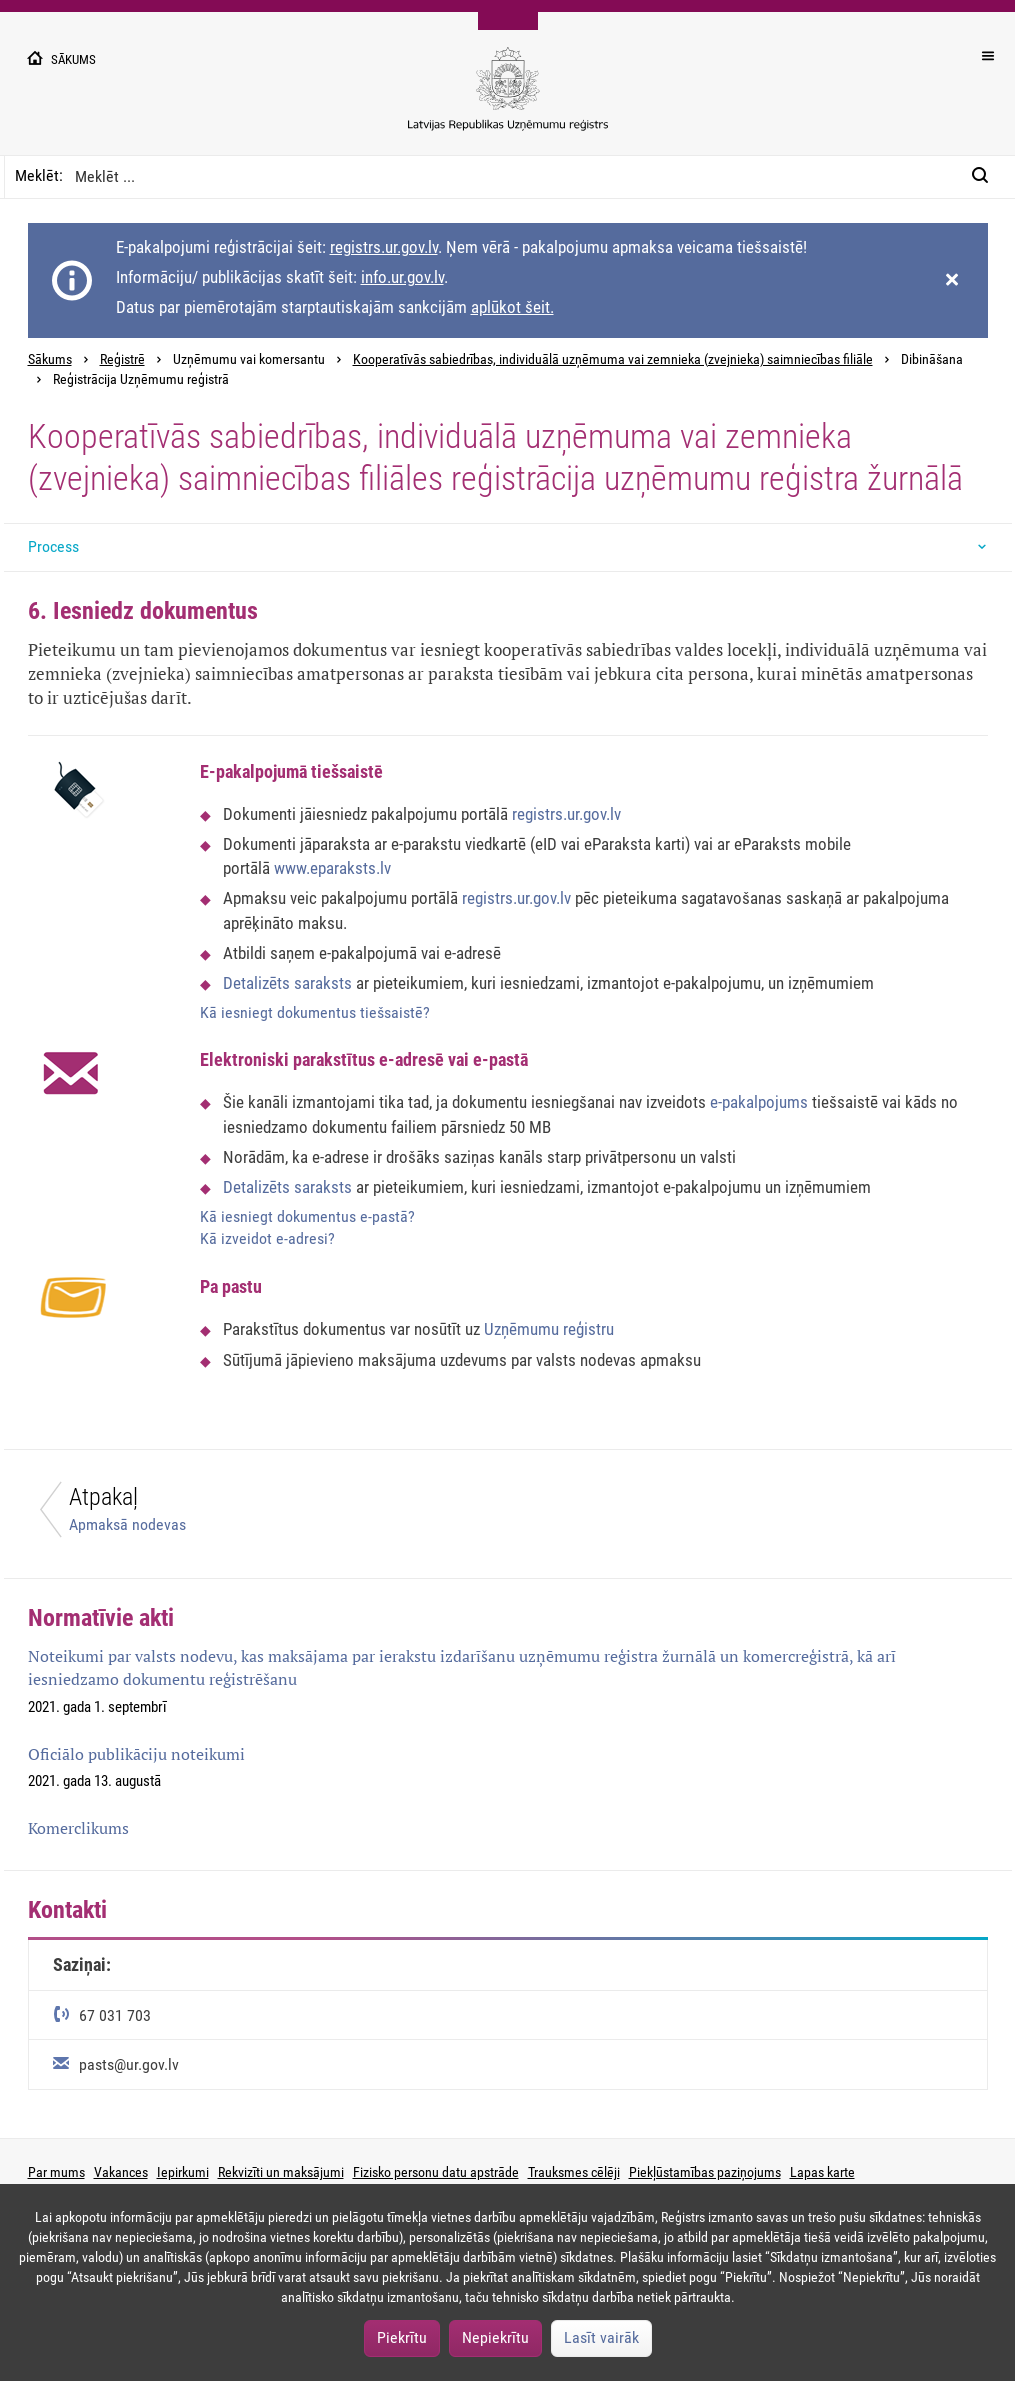  Describe the element at coordinates (402, 277) in the screenshot. I see `info.ur.gov.lv` at that location.